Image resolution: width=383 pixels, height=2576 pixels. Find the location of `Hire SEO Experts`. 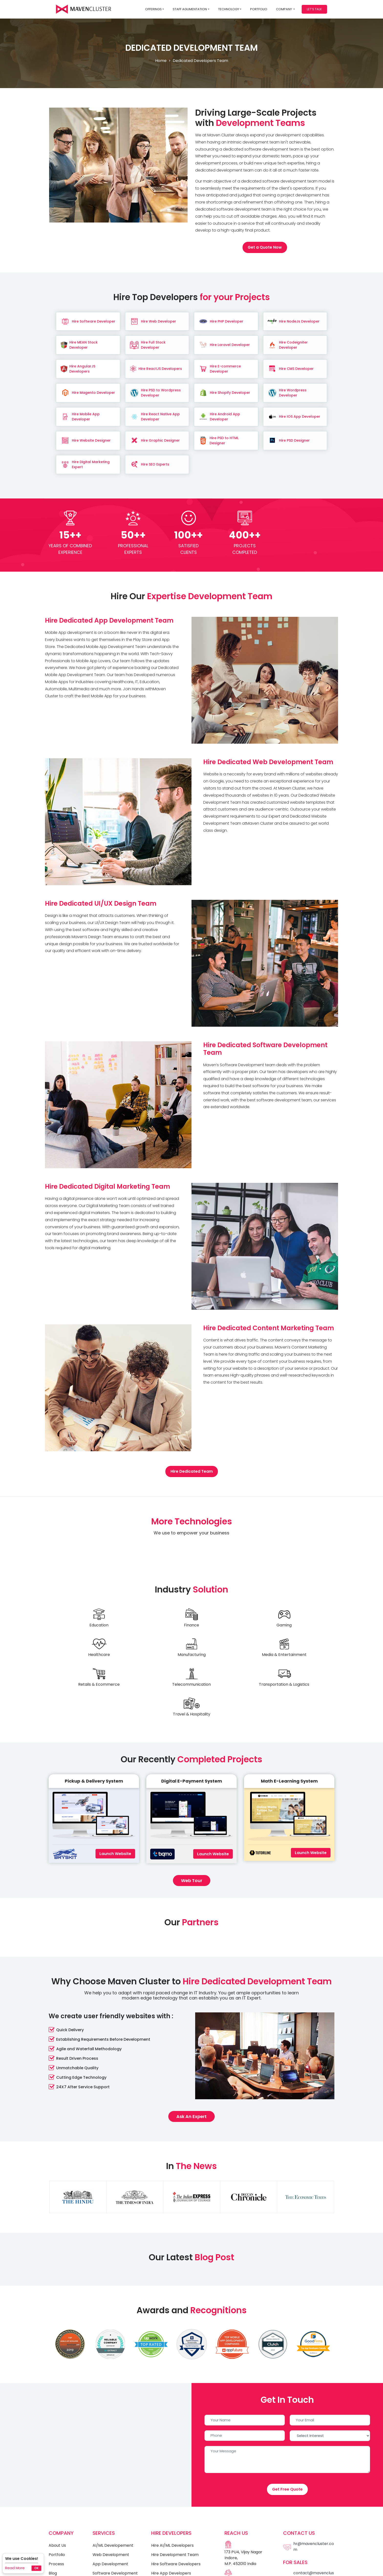

Hire SEO Experts is located at coordinates (149, 464).